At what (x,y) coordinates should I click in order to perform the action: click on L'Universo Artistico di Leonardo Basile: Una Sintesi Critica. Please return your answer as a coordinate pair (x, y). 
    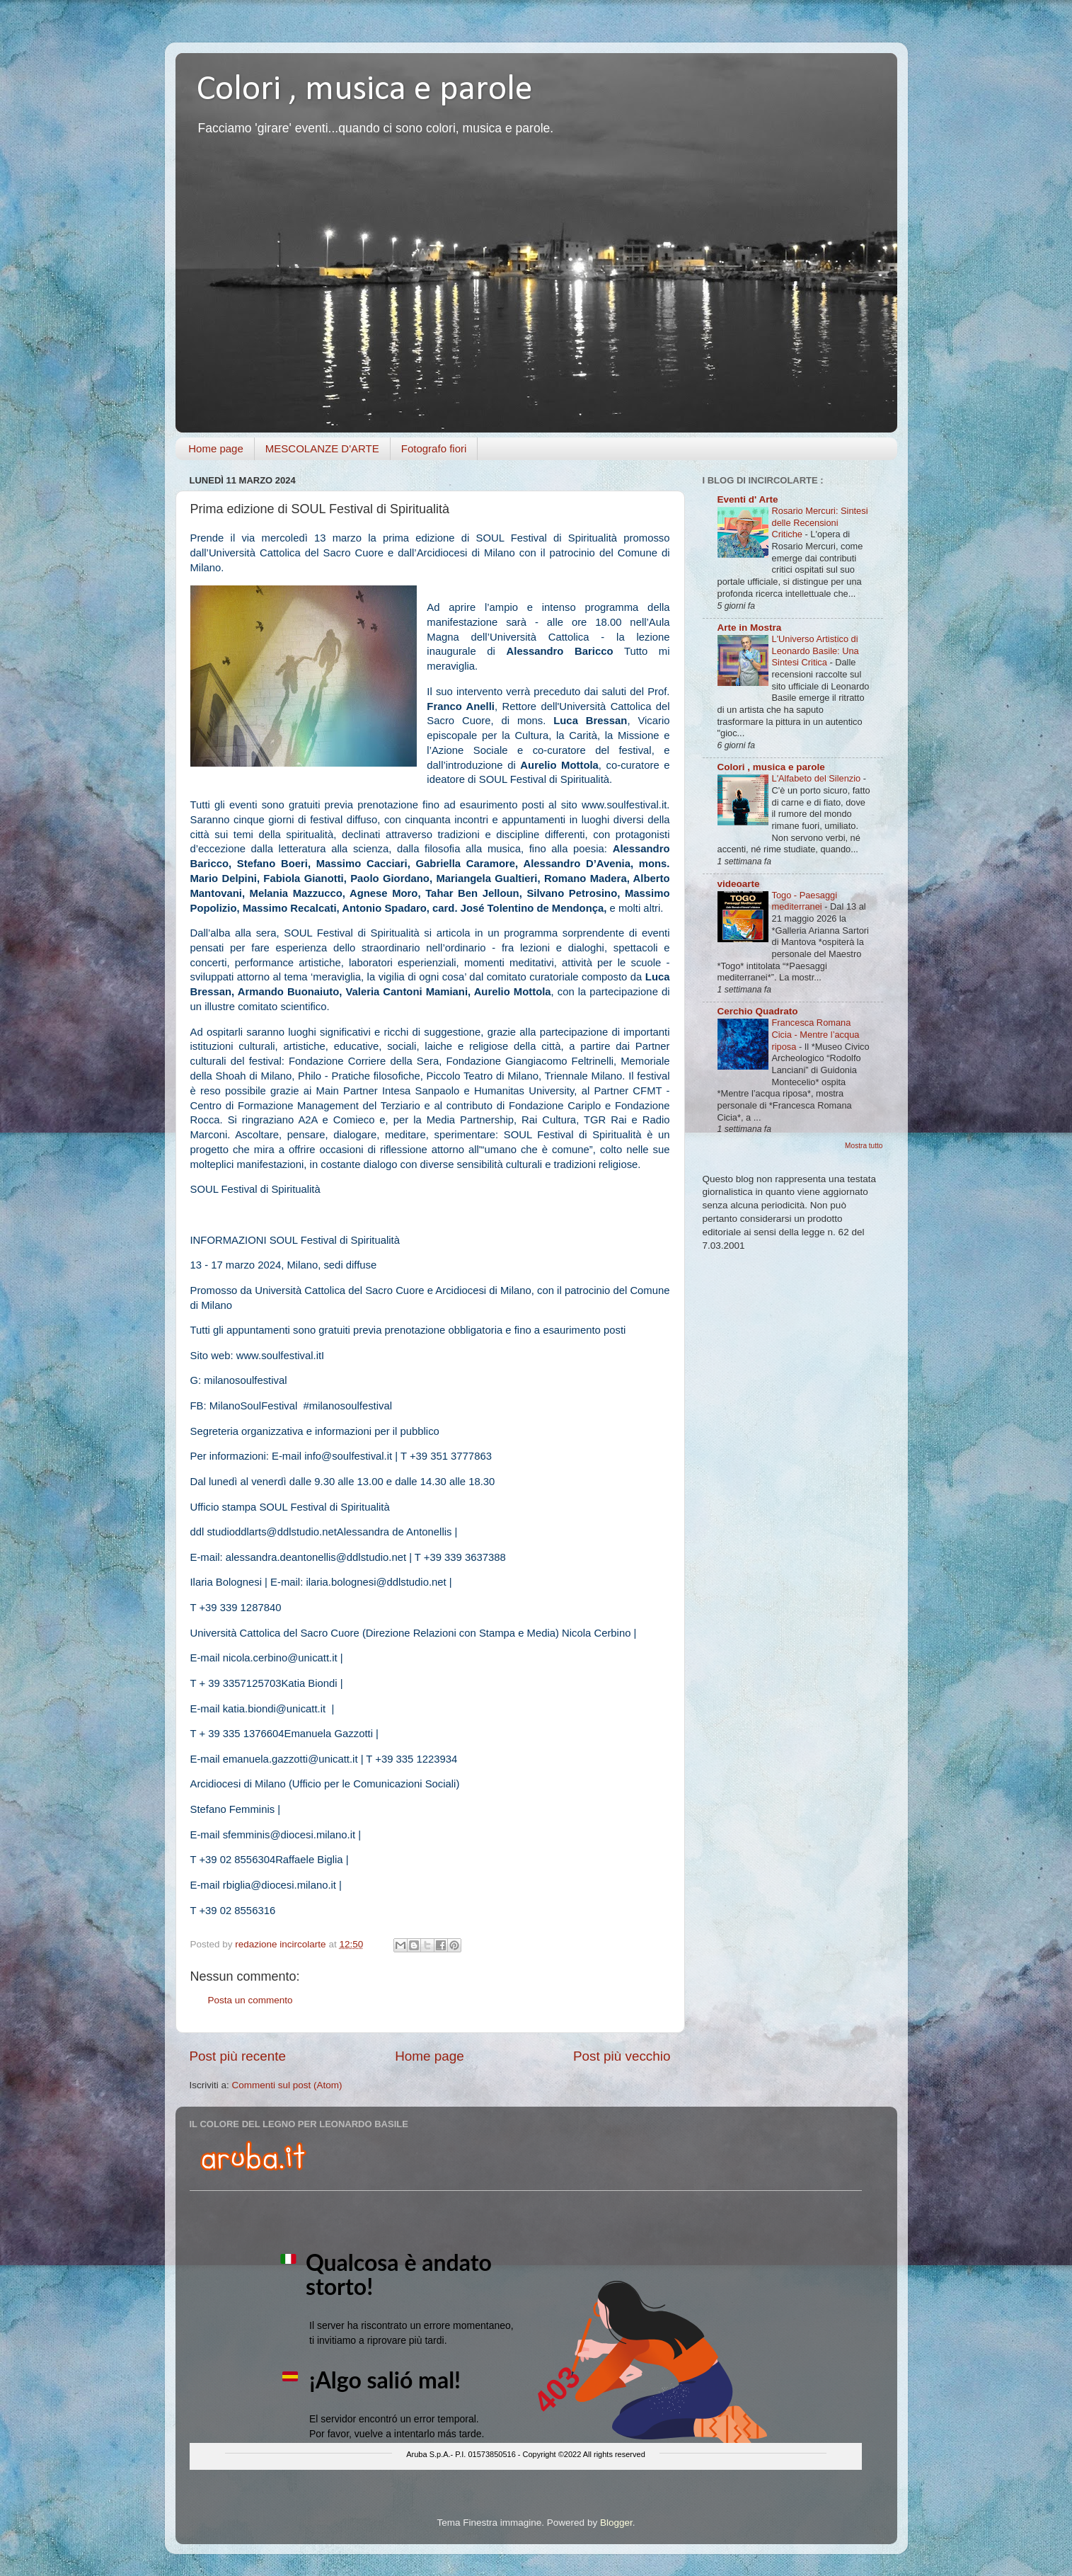
    Looking at the image, I should click on (815, 651).